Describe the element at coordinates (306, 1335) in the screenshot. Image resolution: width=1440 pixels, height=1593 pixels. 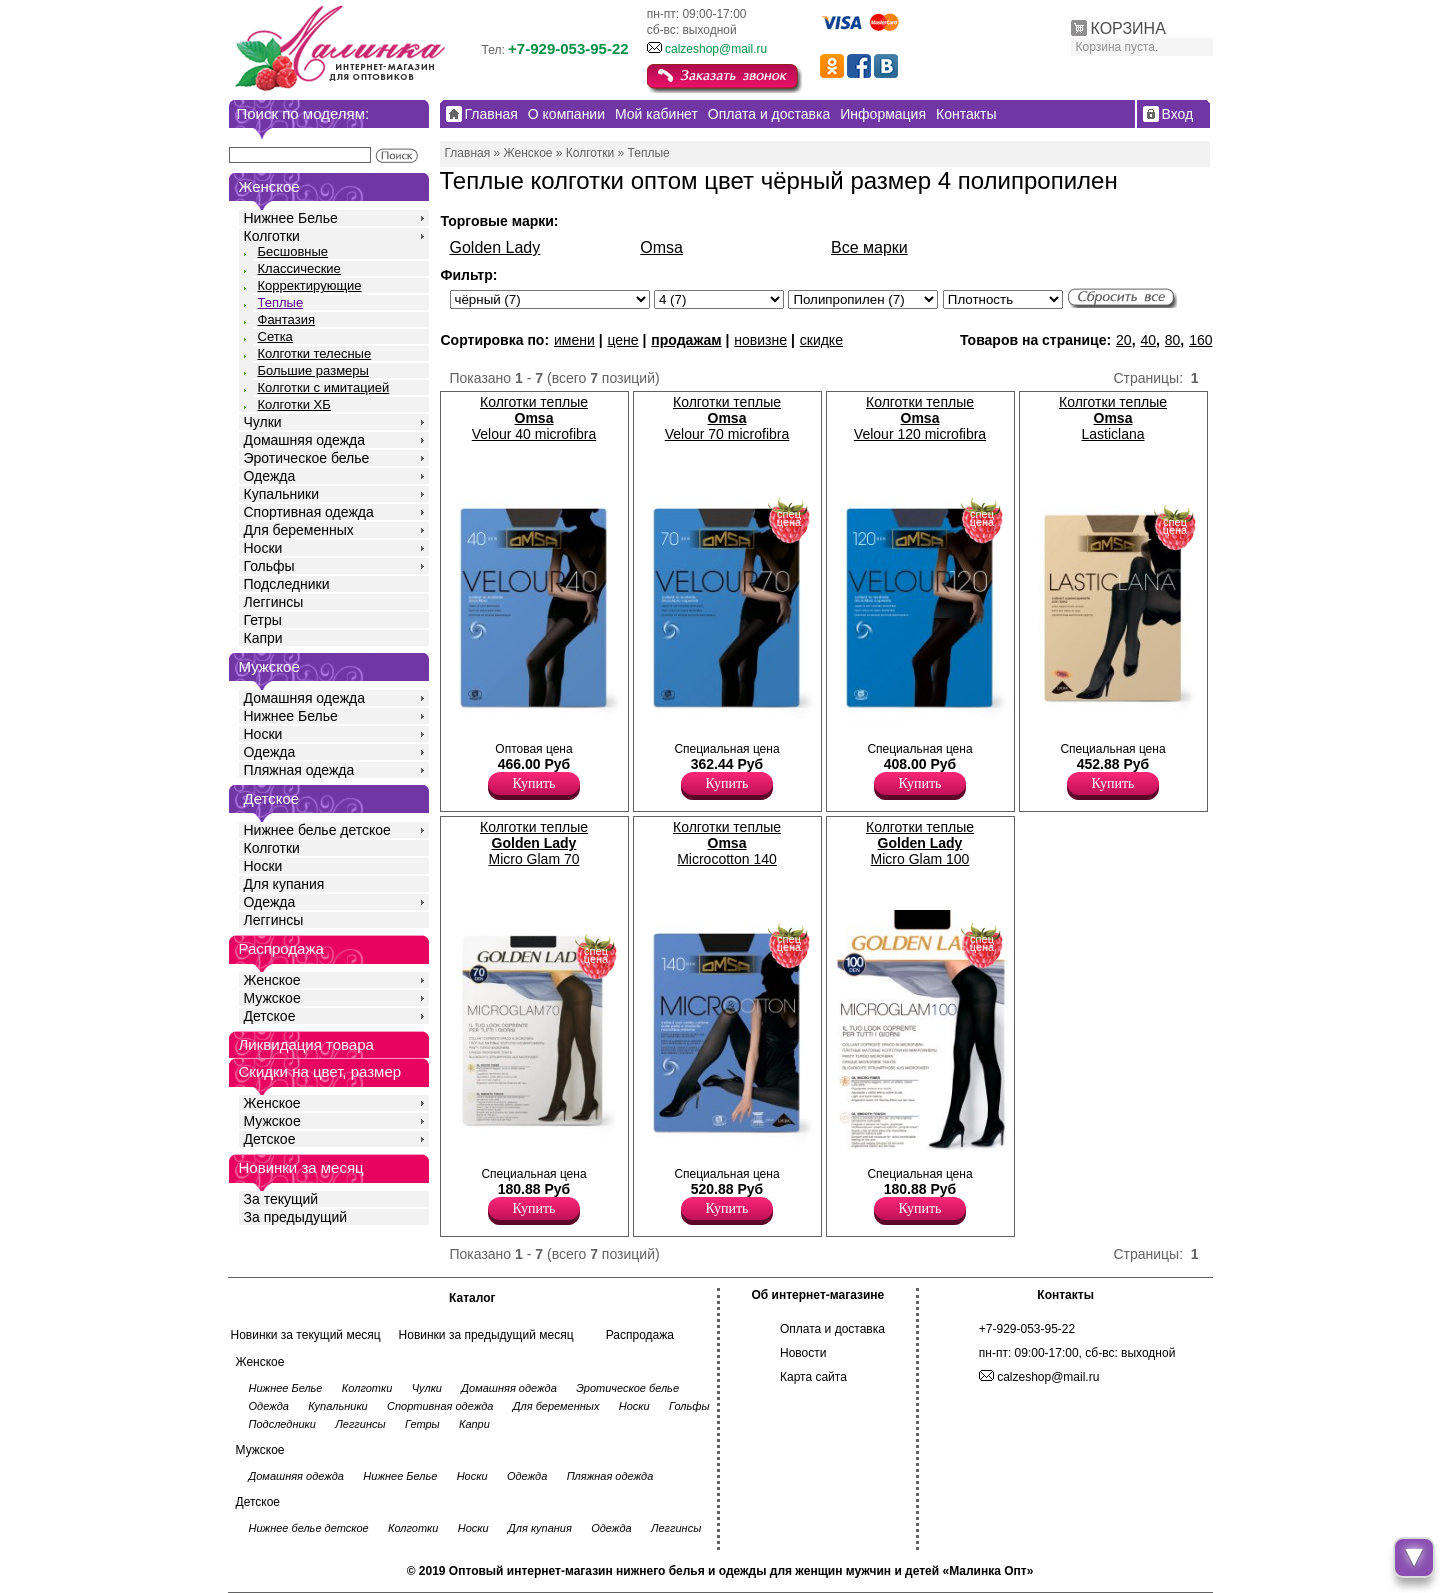
I see `Новинки за текущий месяц` at that location.